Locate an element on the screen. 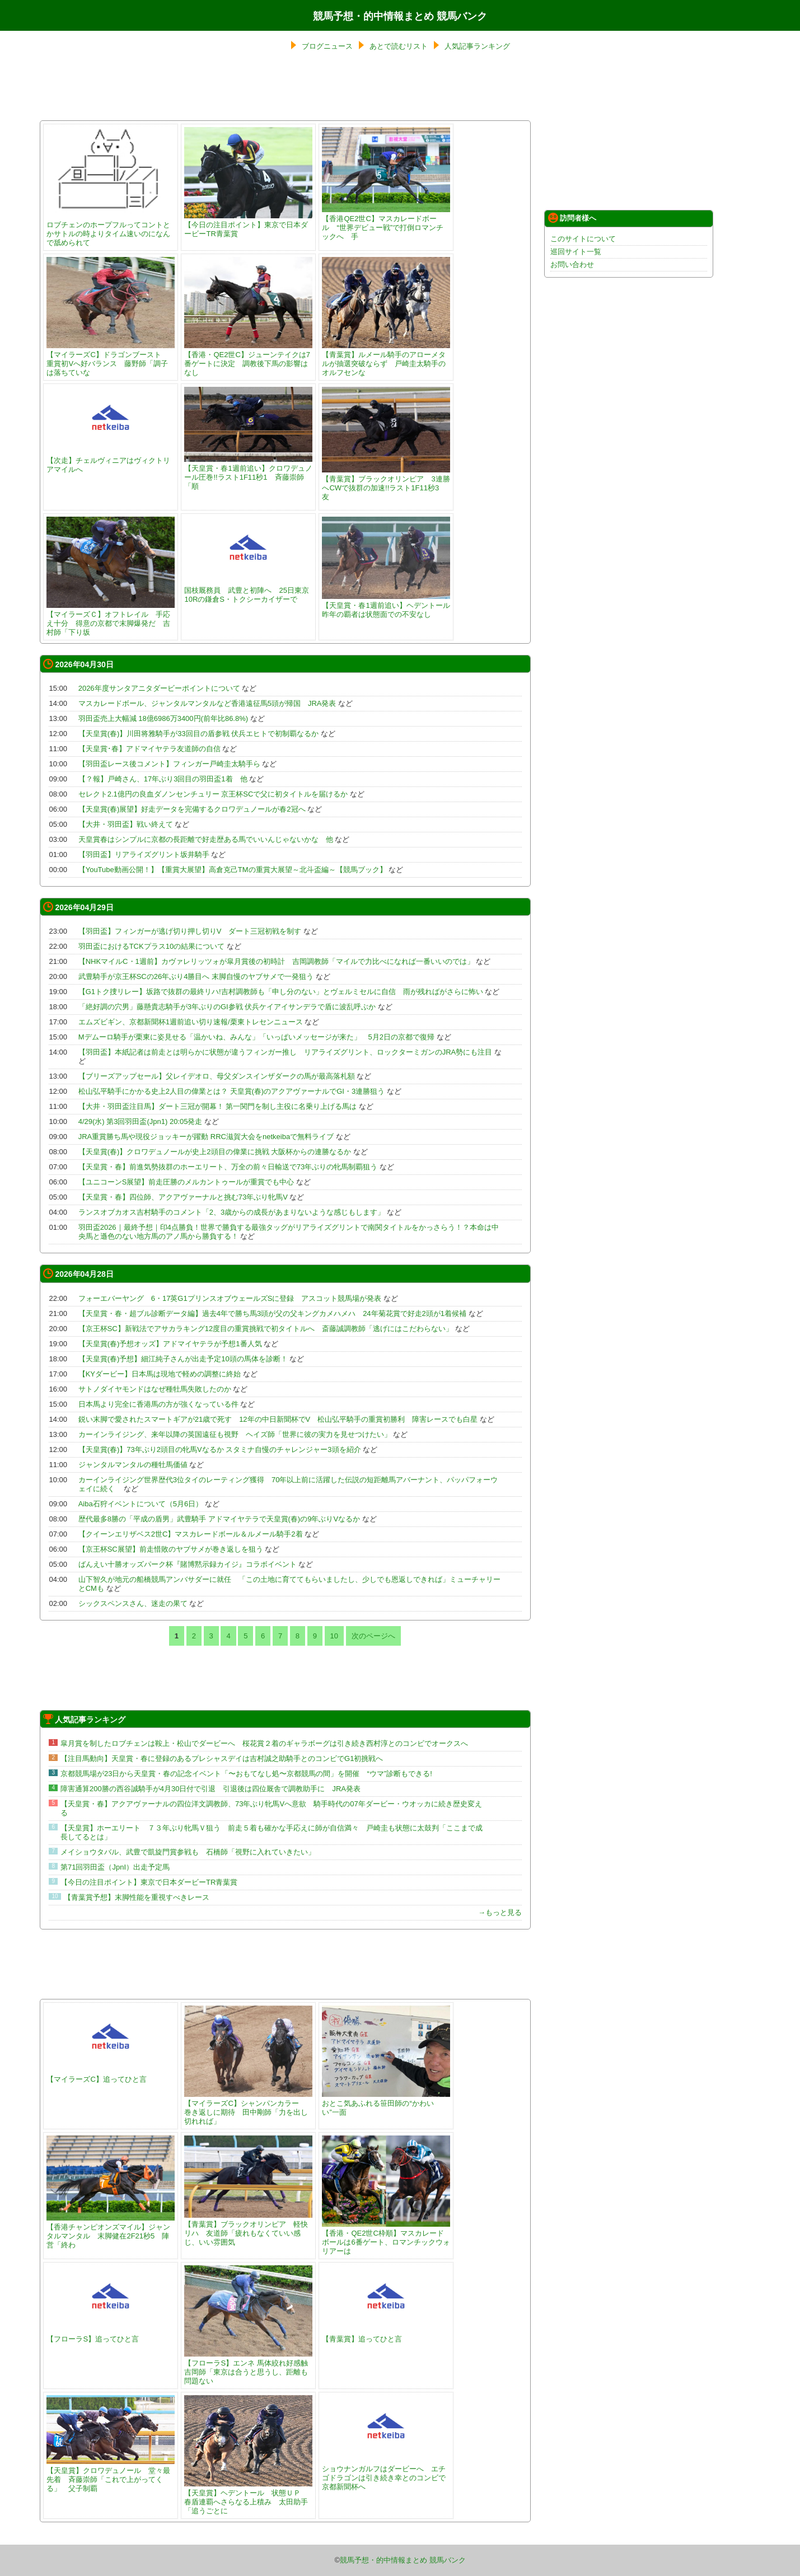 The width and height of the screenshot is (800, 2576). 【天皇賞・春】四位師、アクアヴァーナルと挑む73年ぶり牝馬V is located at coordinates (183, 1197).